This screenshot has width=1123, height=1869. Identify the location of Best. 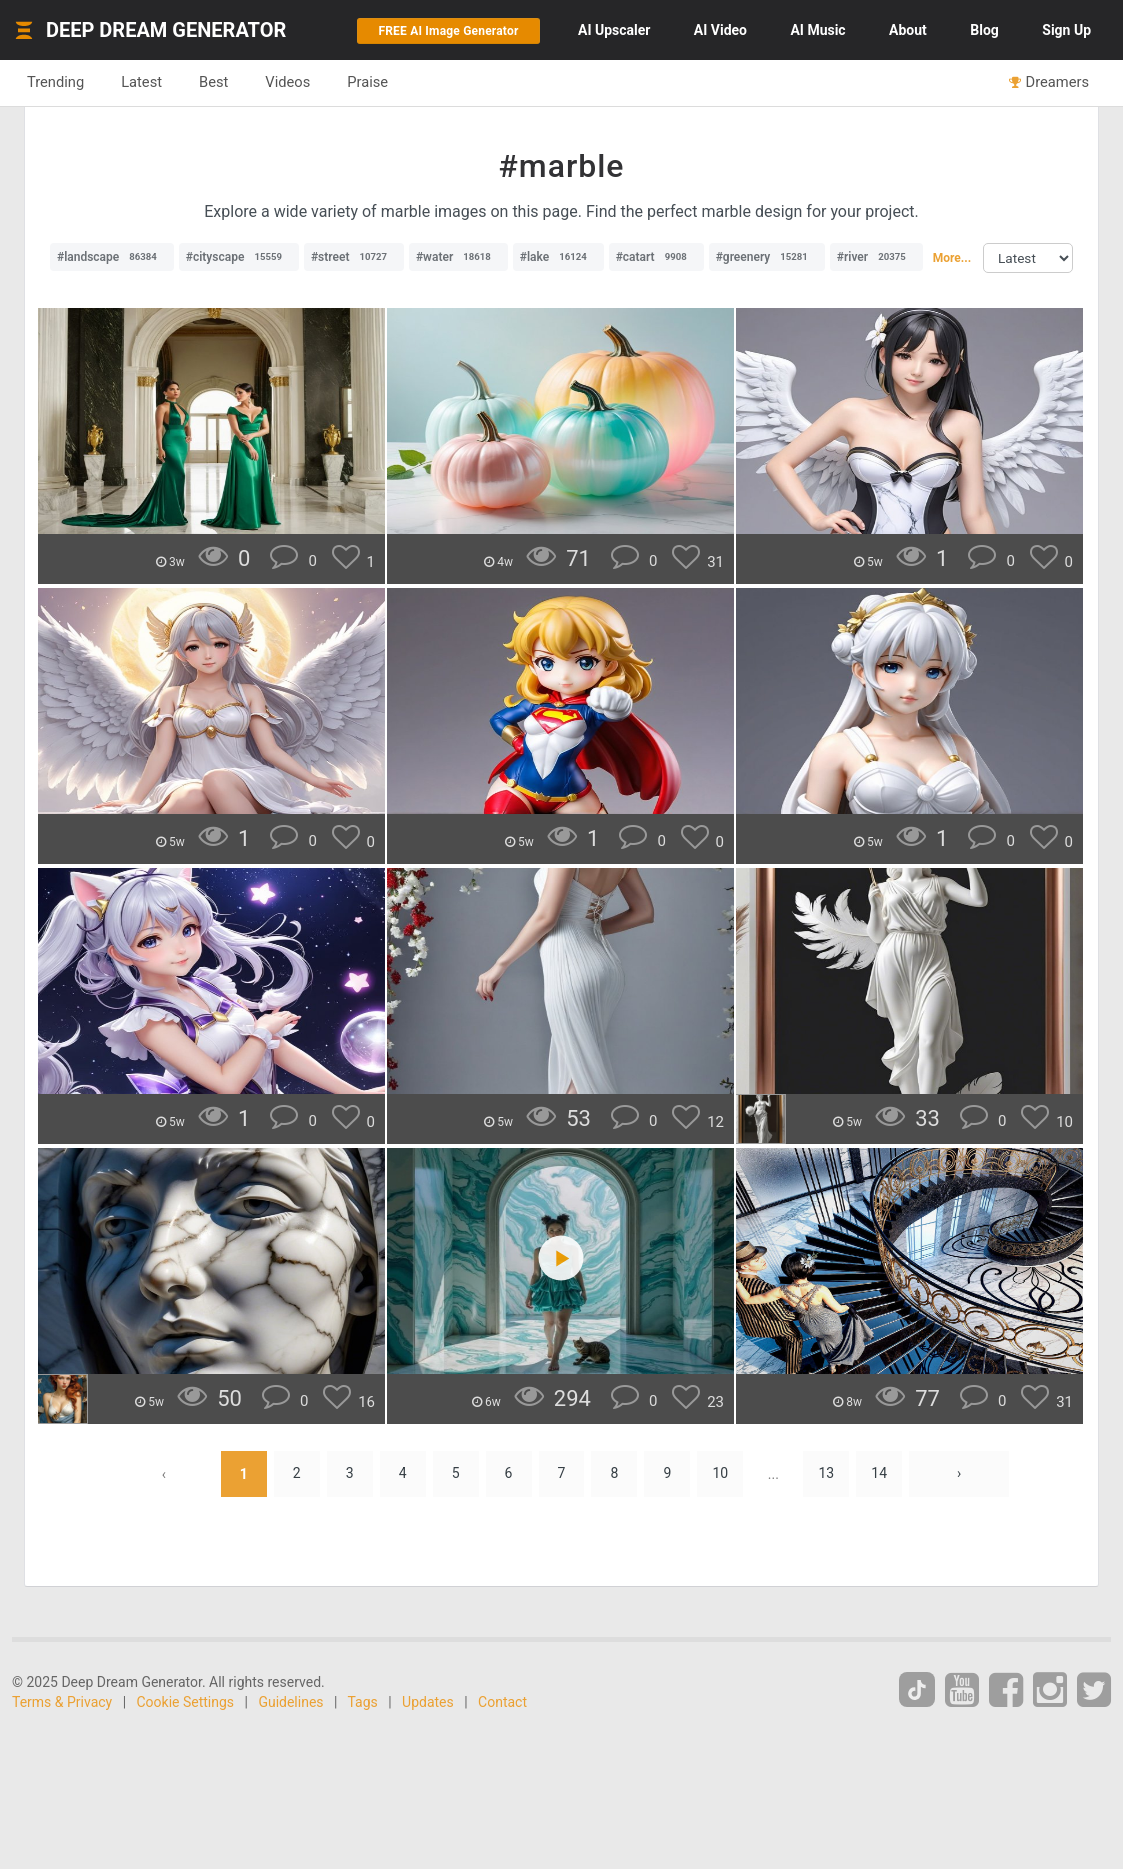
(213, 82).